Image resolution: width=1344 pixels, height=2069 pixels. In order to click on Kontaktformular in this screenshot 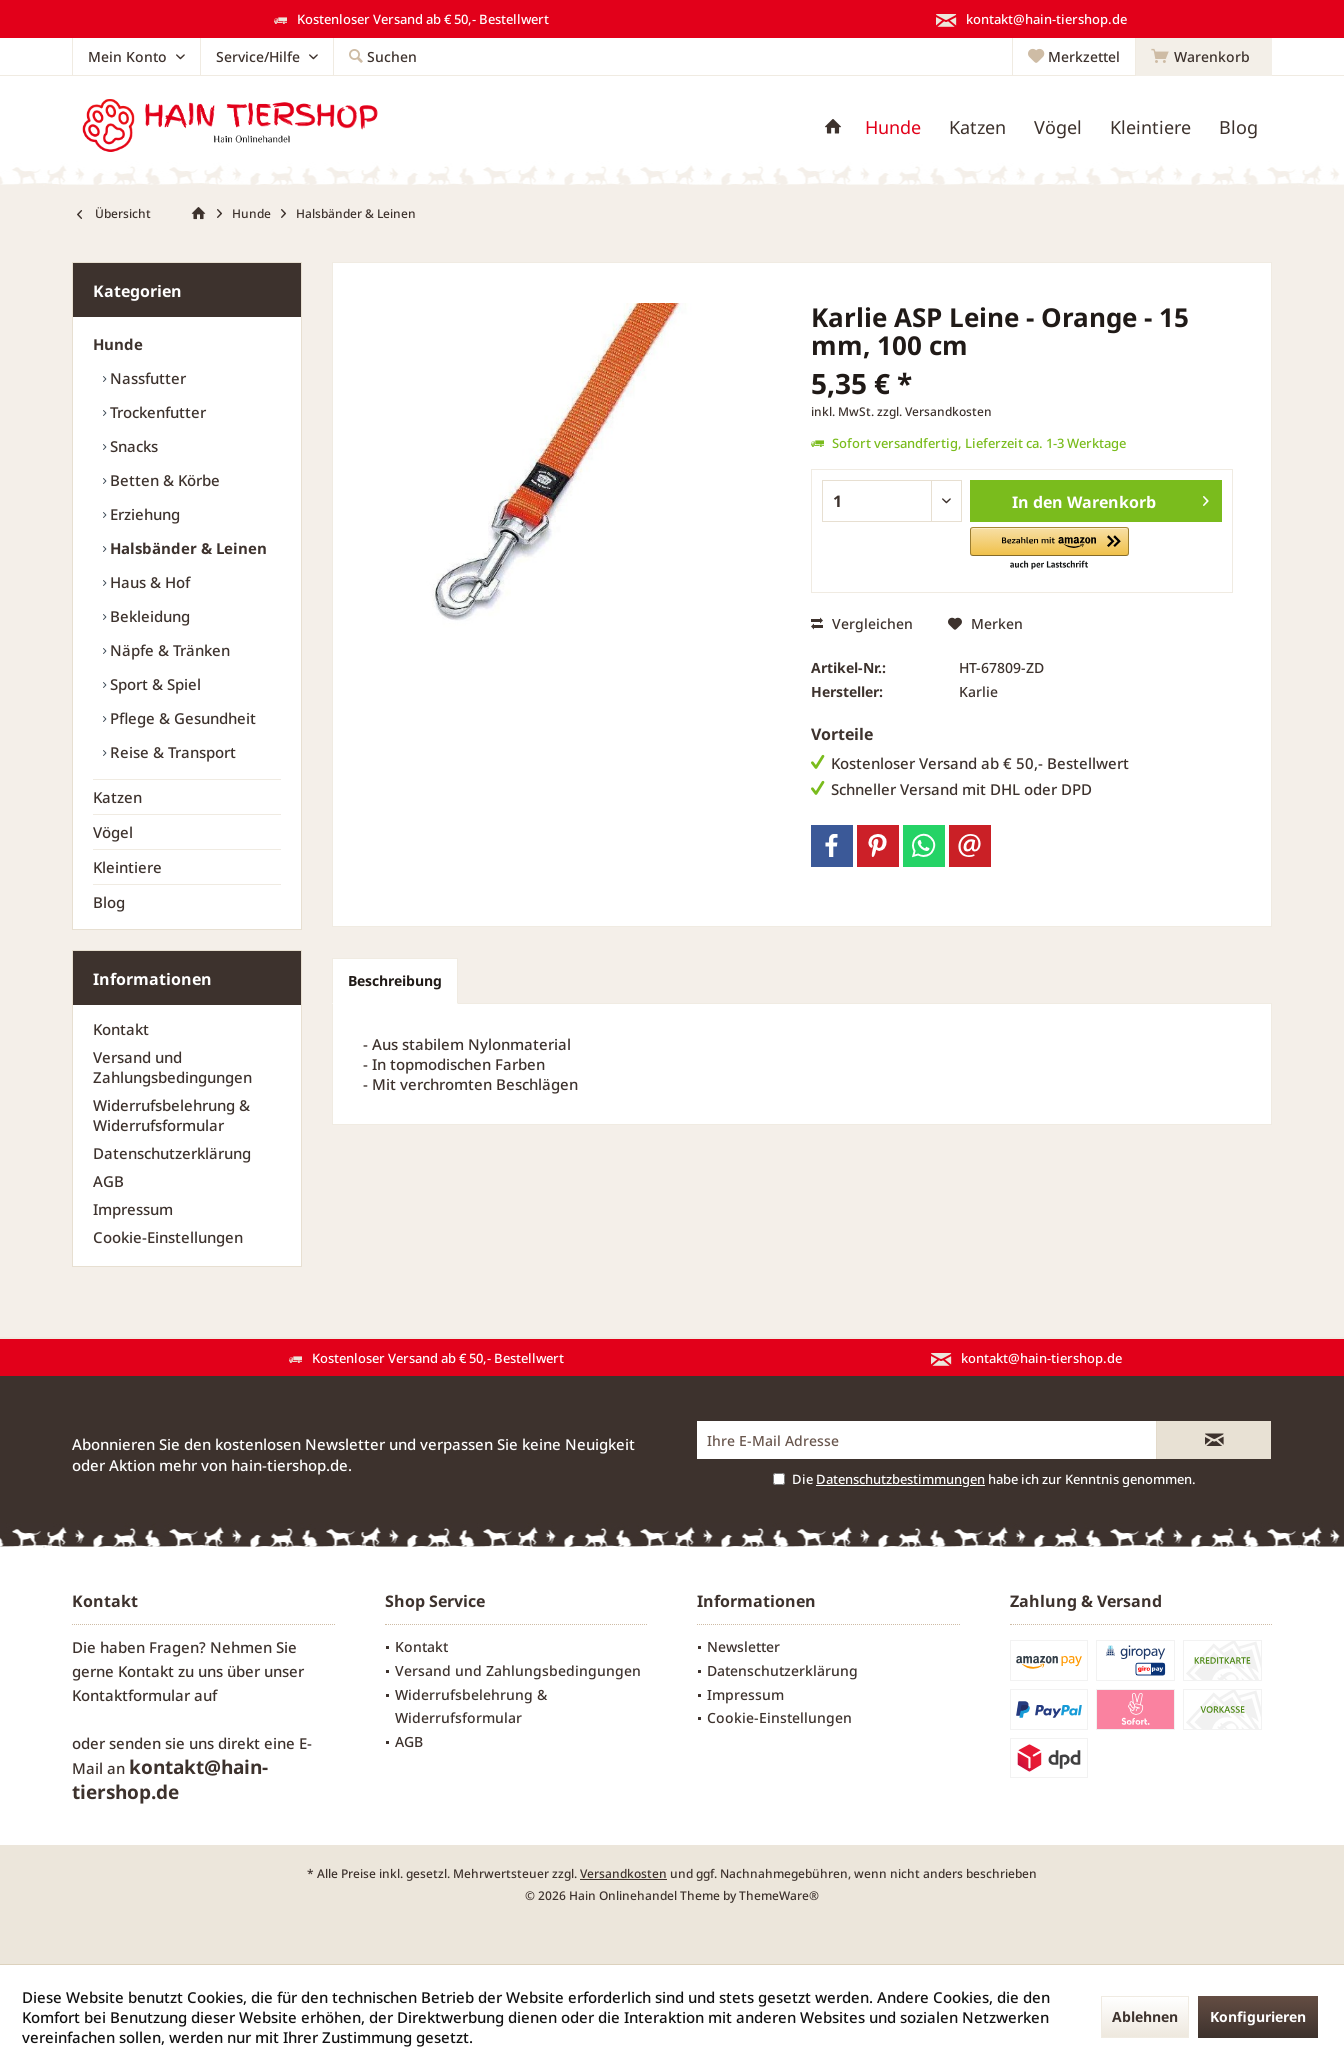, I will do `click(131, 1695)`.